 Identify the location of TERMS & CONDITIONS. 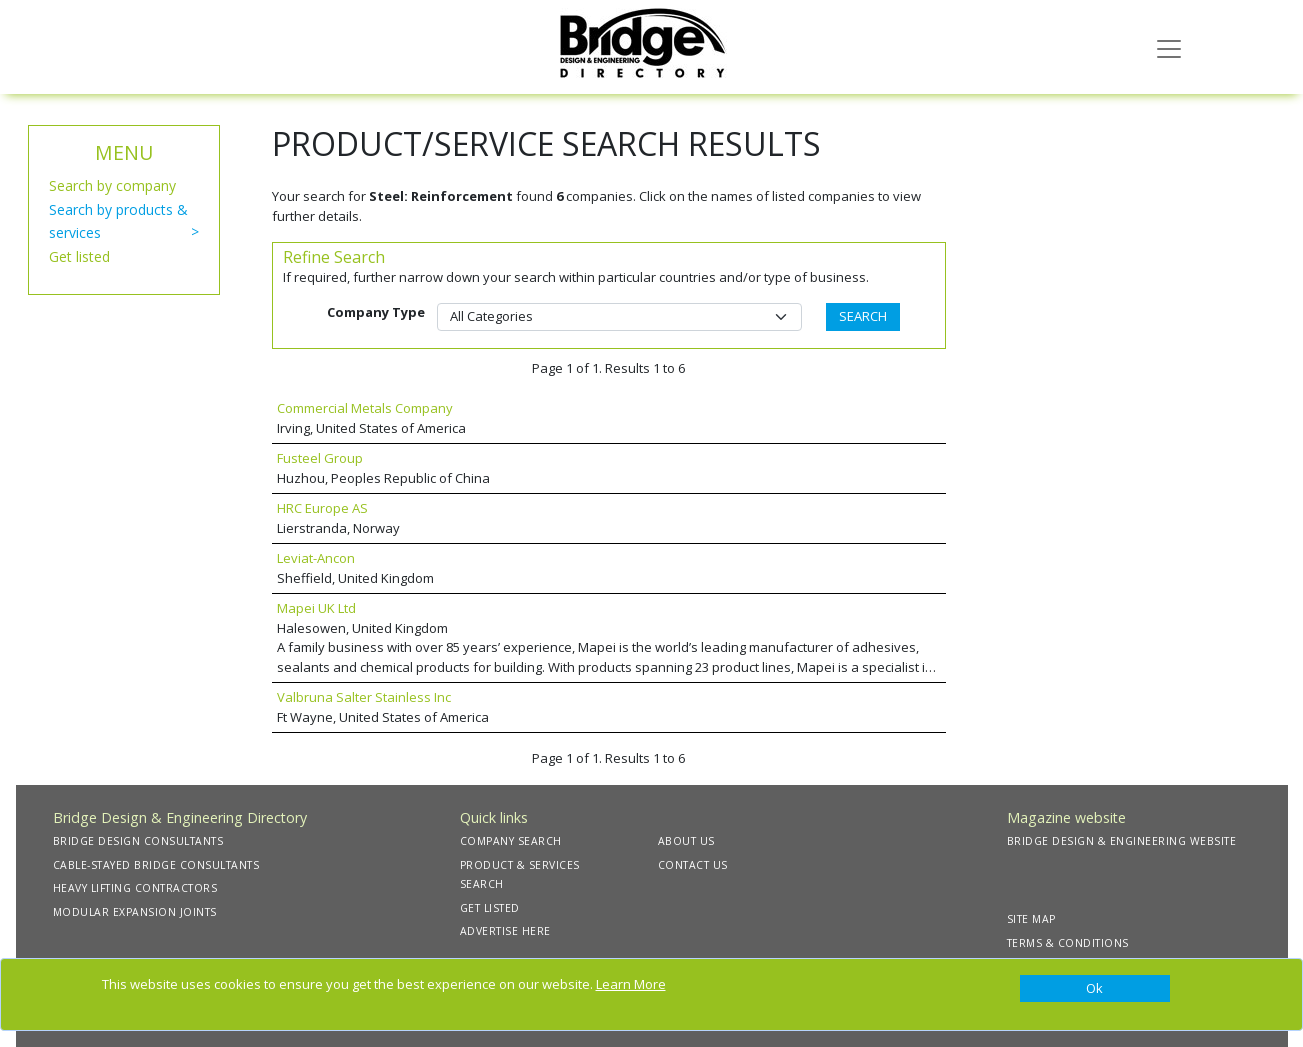
(1068, 943).